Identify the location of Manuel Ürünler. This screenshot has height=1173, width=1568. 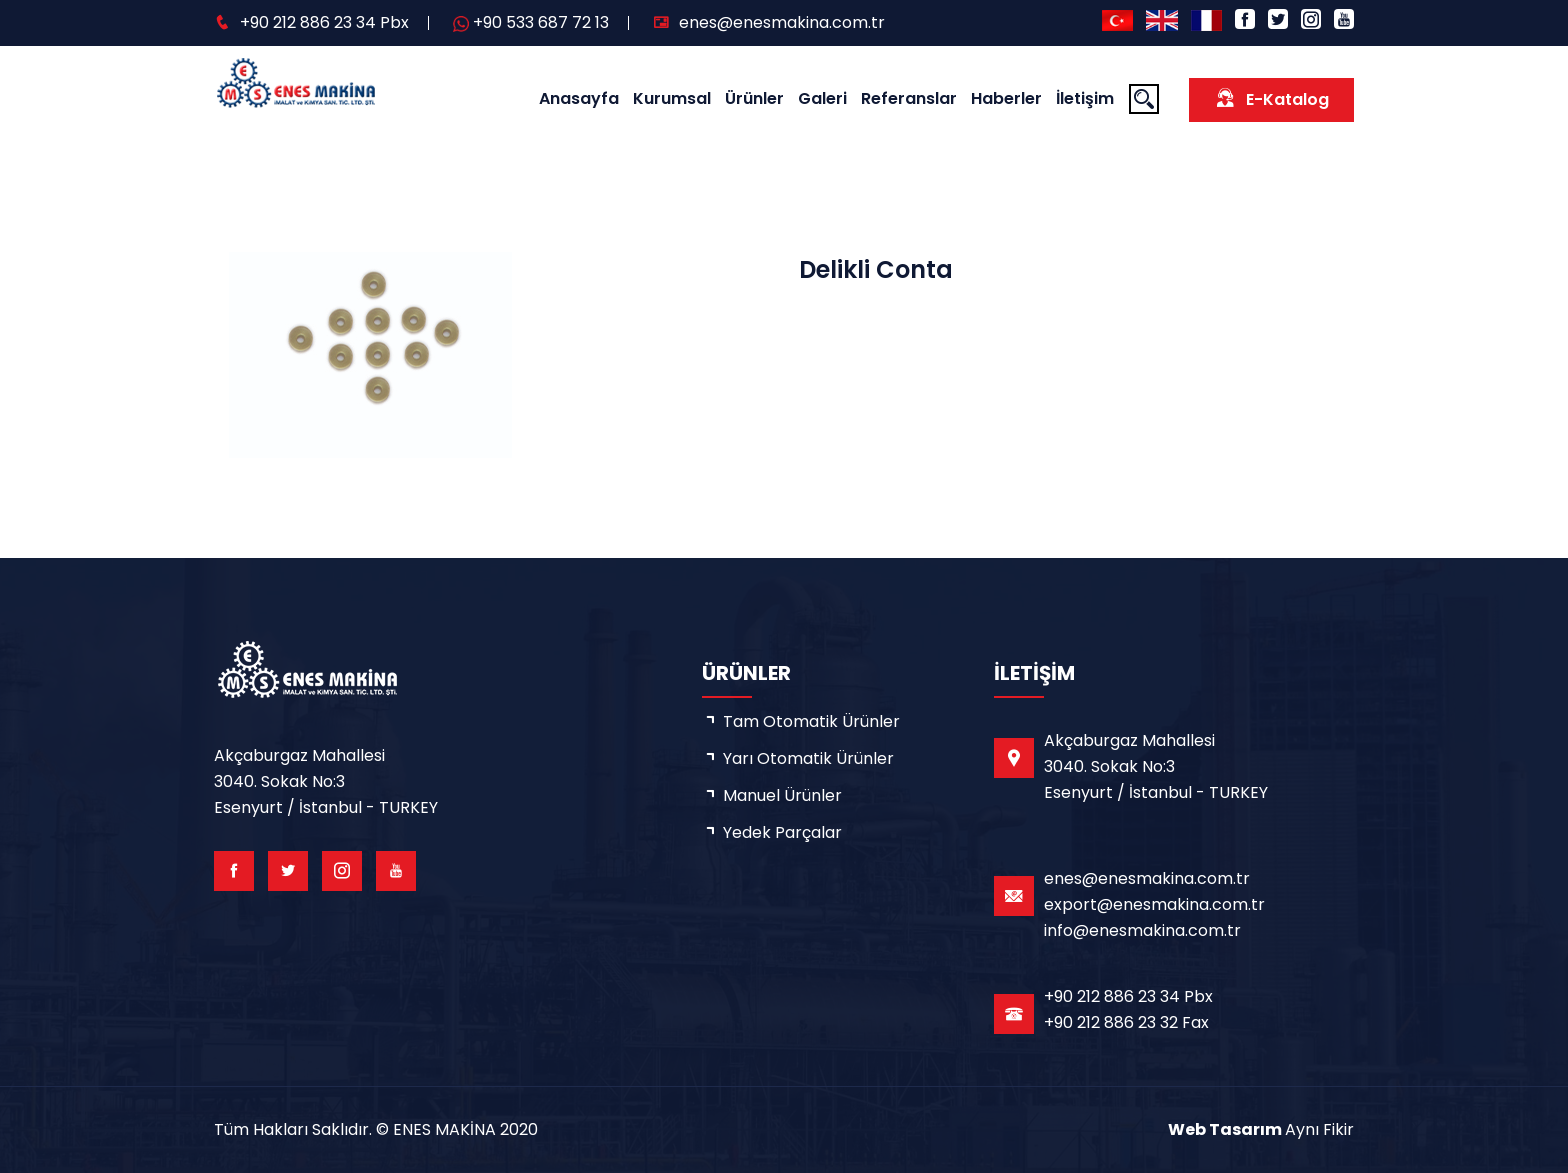
(782, 795).